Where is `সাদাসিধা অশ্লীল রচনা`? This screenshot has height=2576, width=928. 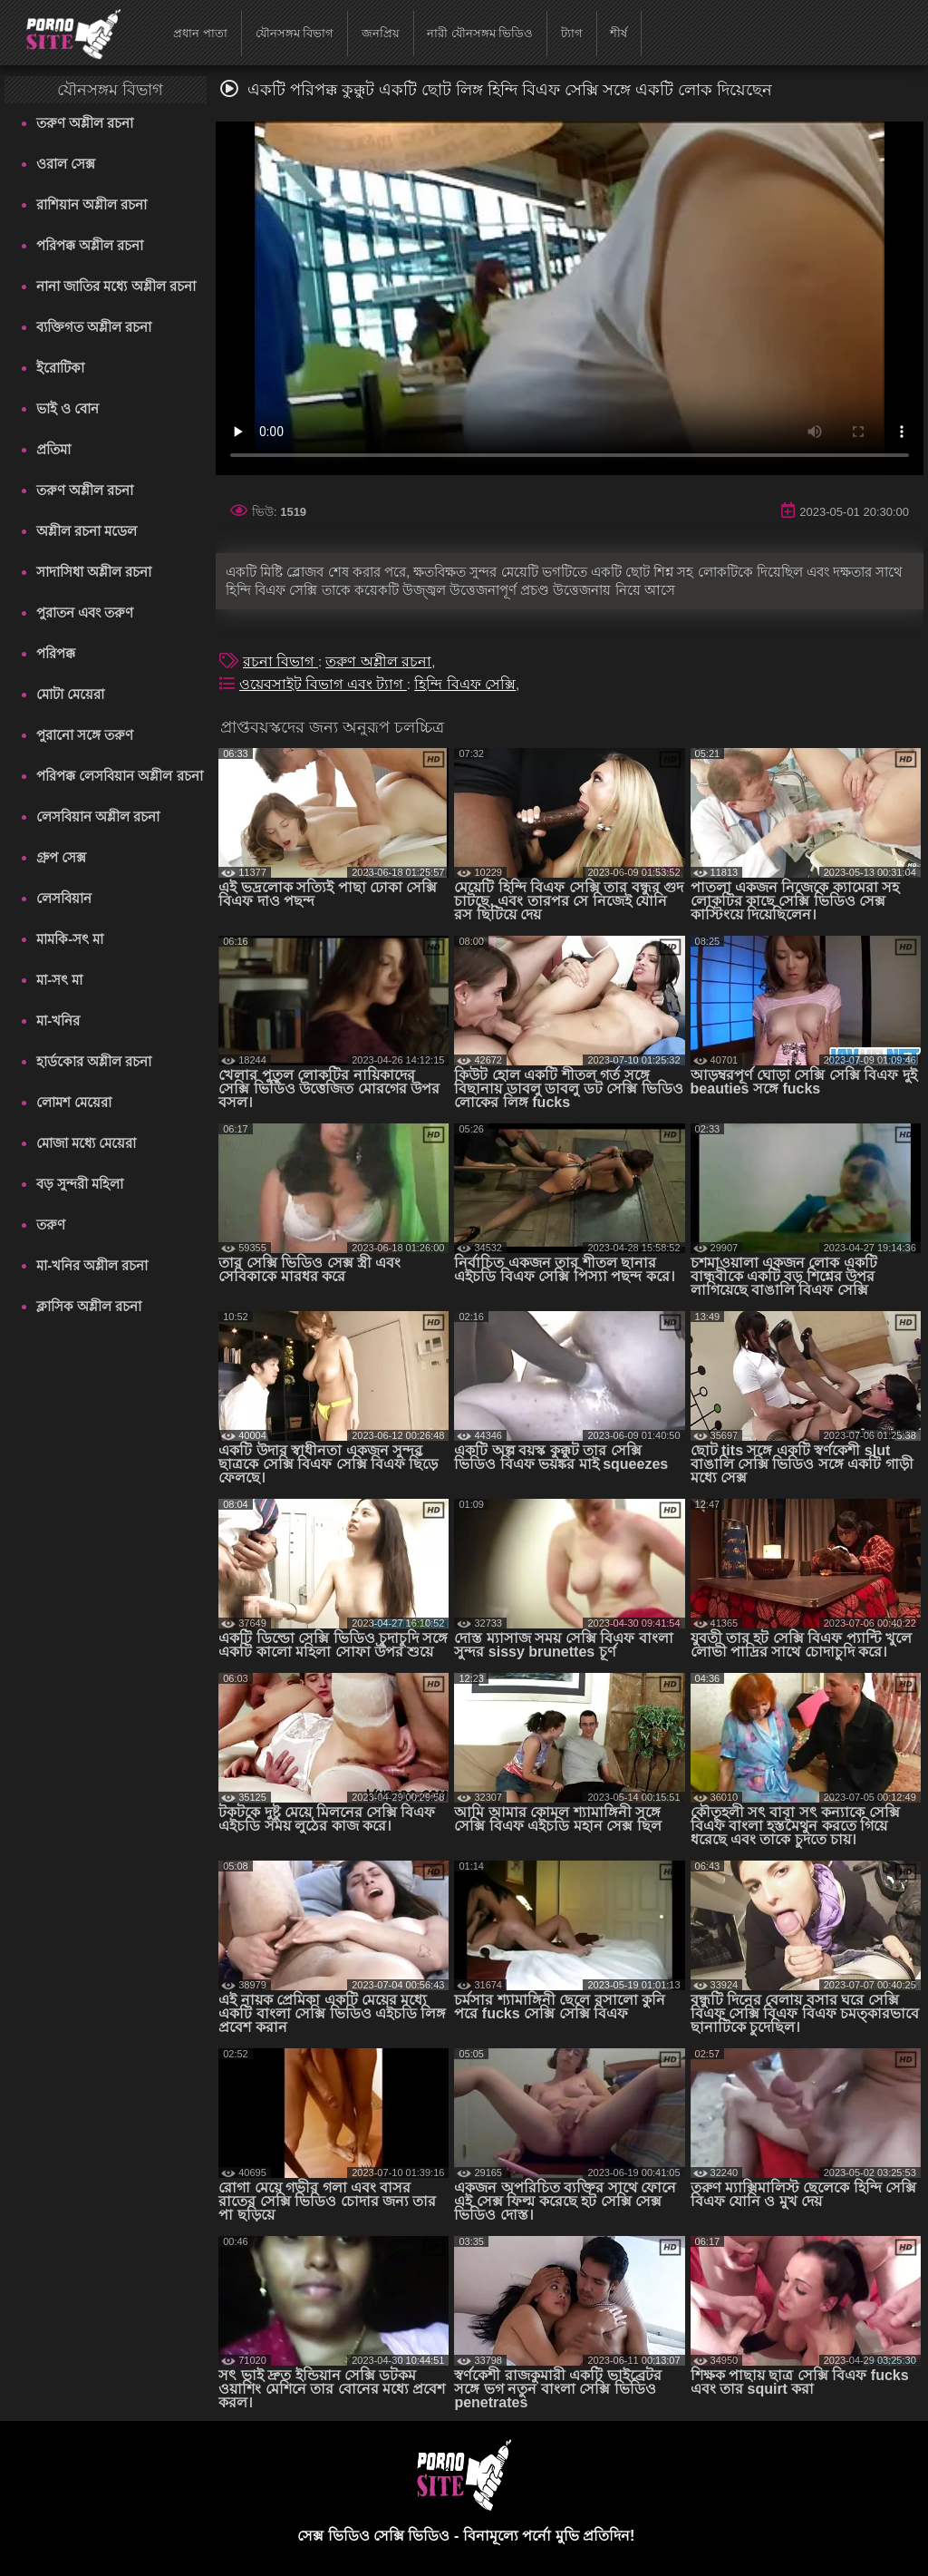
সাদাসিধা অশ্লীল রচনা is located at coordinates (93, 571).